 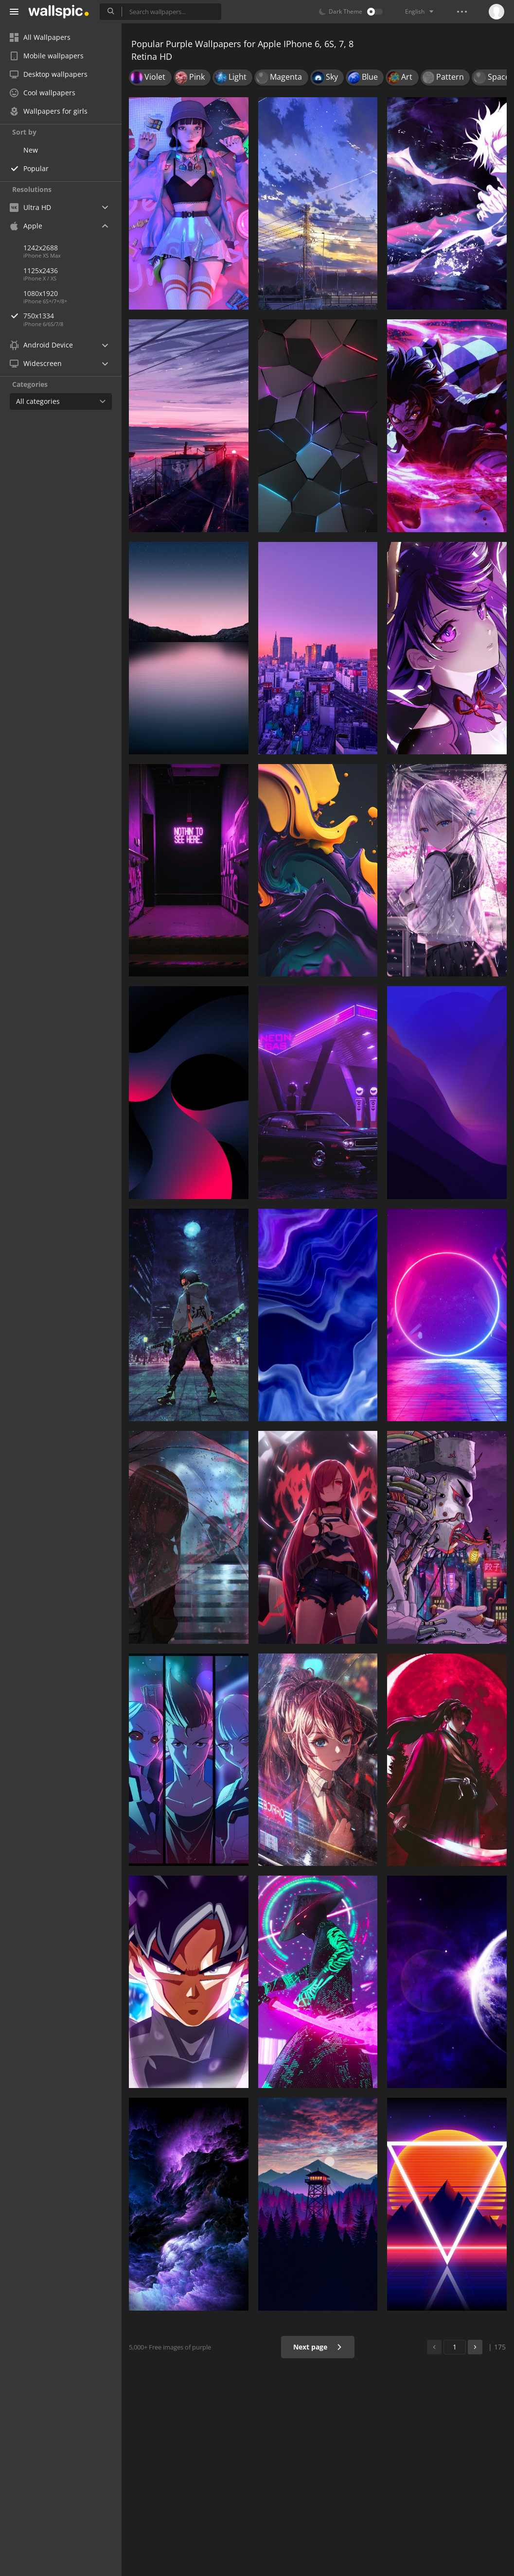 What do you see at coordinates (41, 345) in the screenshot?
I see `Android Device` at bounding box center [41, 345].